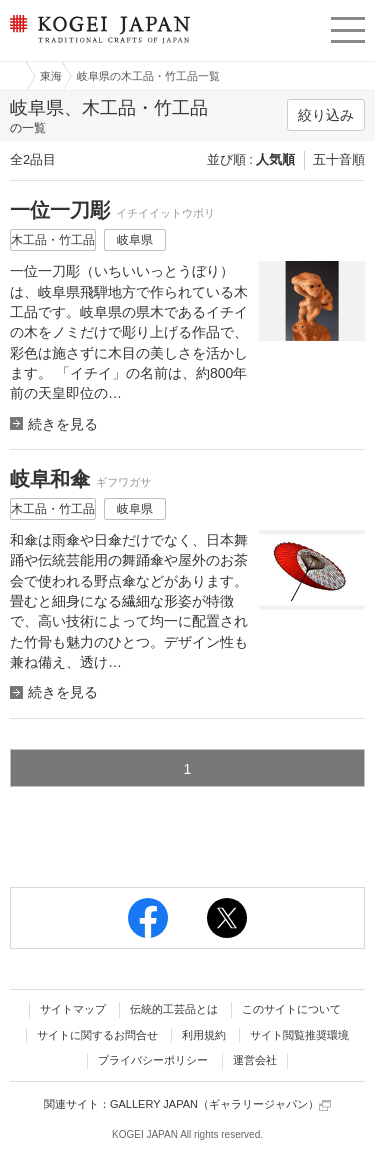 This screenshot has height=1158, width=375. Describe the element at coordinates (97, 1035) in the screenshot. I see `サイトに関するお問合せ` at that location.